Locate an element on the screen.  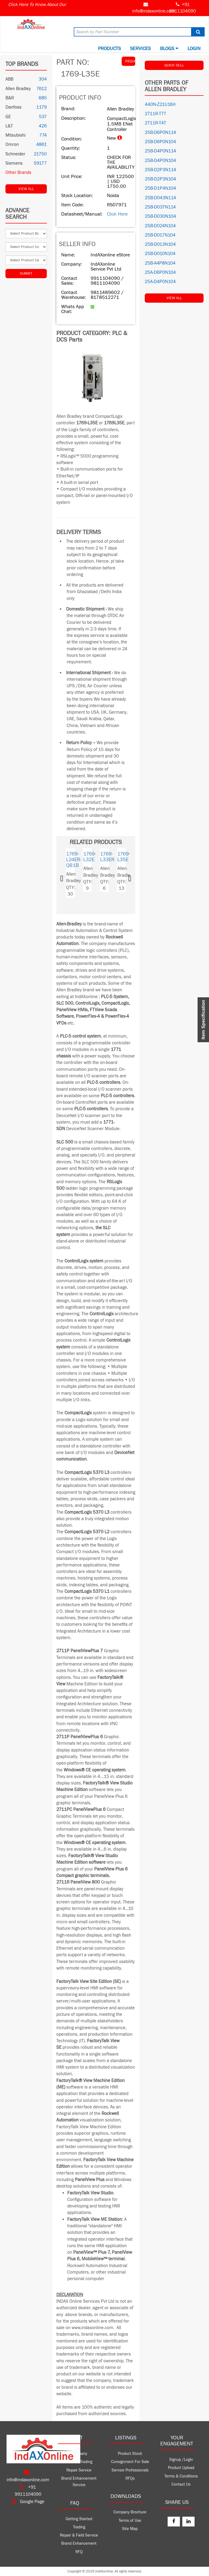
Schneider is located at coordinates (15, 154).